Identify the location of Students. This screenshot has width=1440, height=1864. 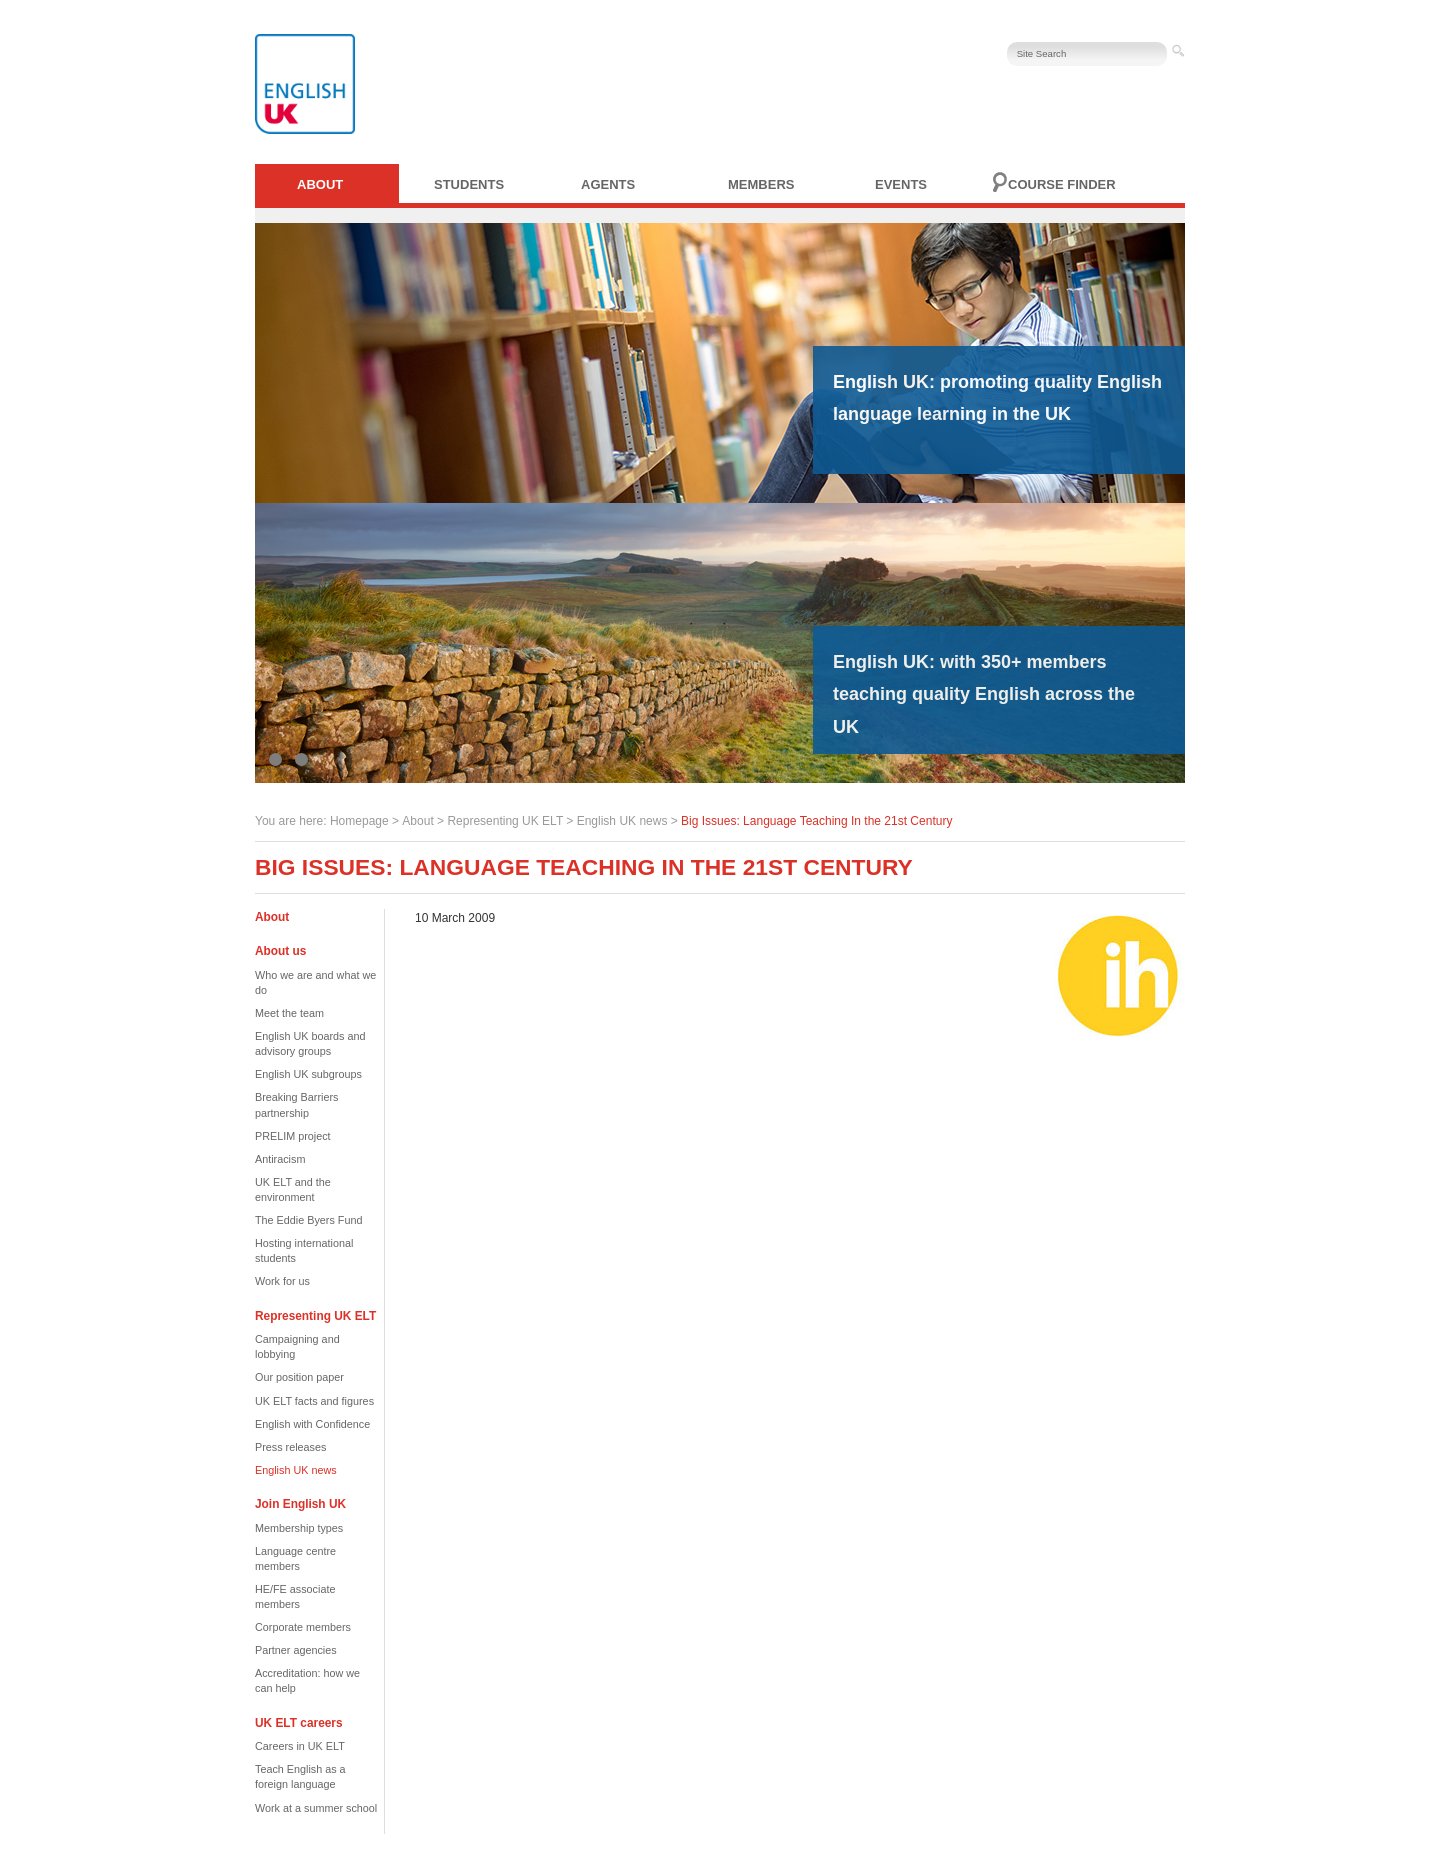
(469, 184).